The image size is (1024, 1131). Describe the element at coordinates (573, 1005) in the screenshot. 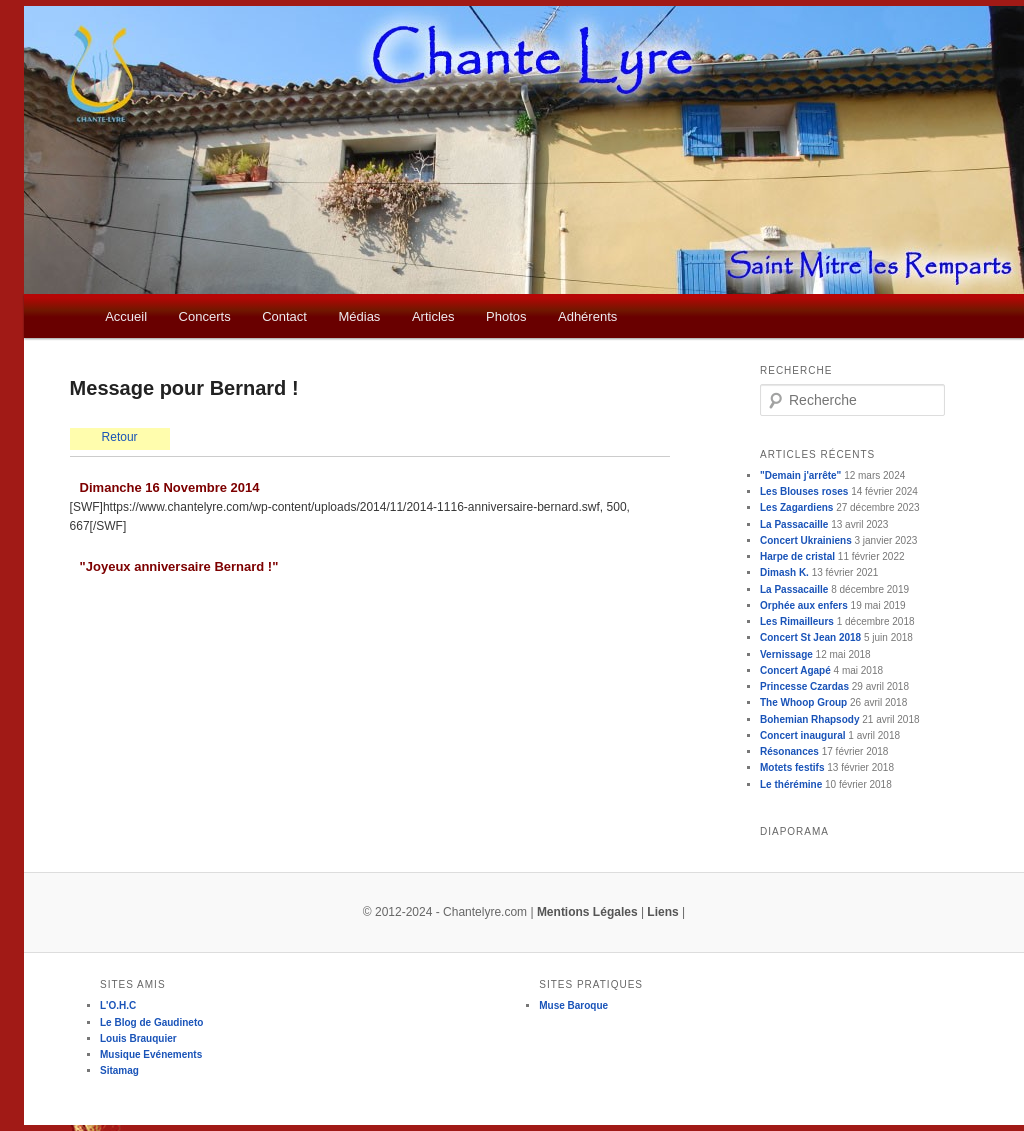

I see `Muse Baroque` at that location.